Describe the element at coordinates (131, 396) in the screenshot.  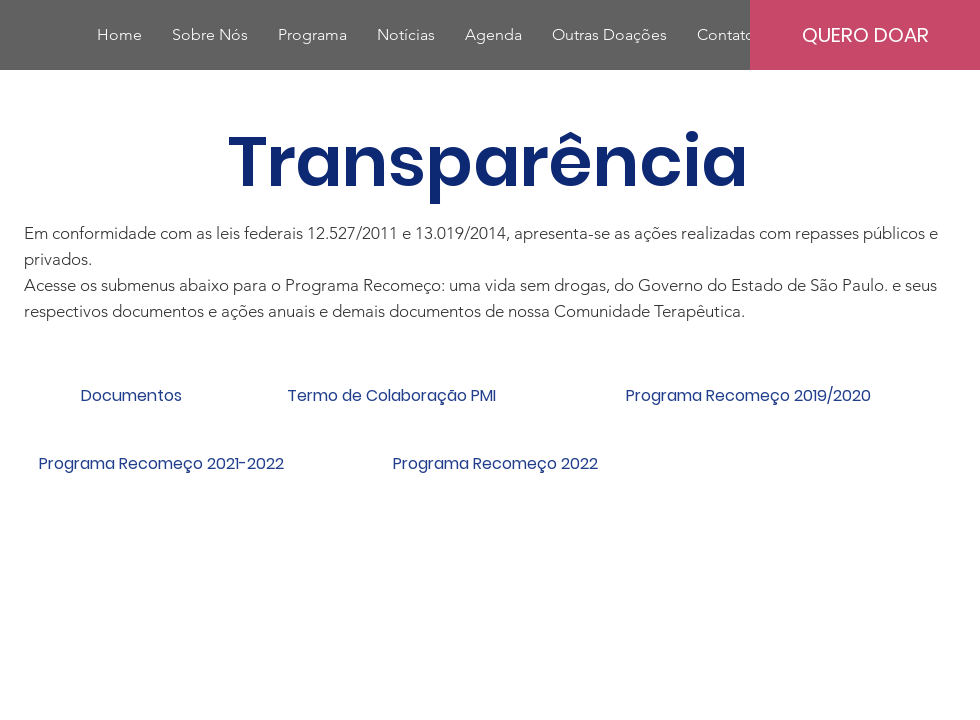
I see `[Documentos]` at that location.